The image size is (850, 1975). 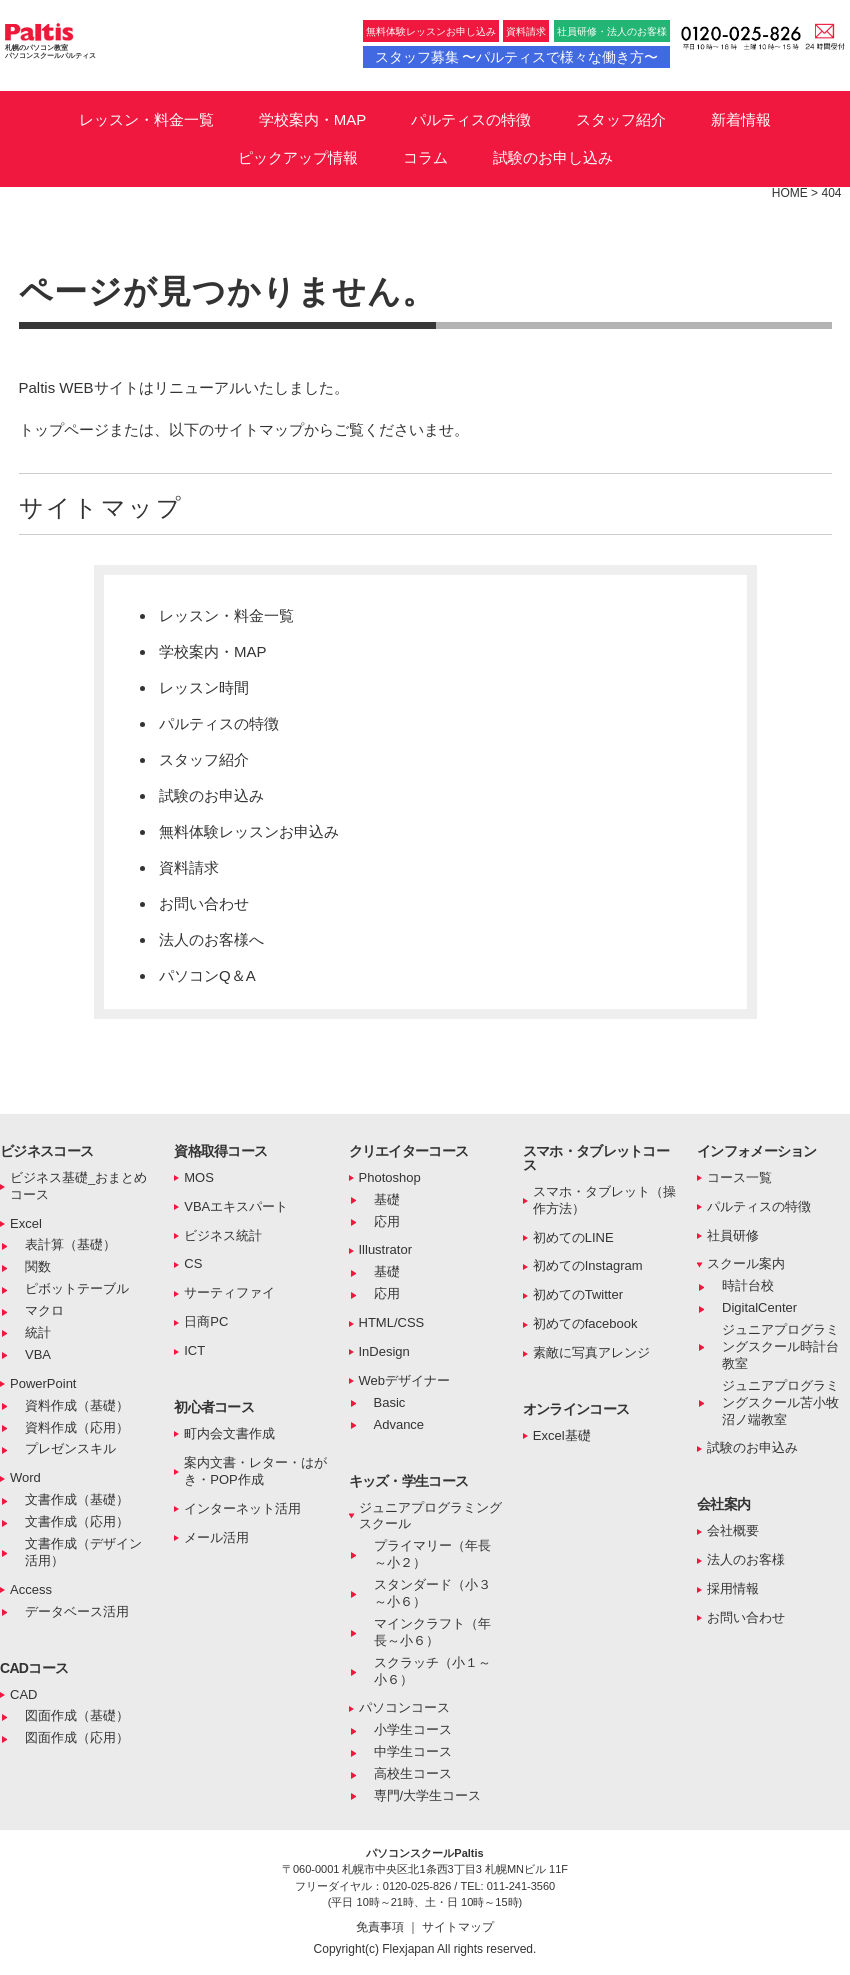 What do you see at coordinates (206, 1321) in the screenshot?
I see `日商PC` at bounding box center [206, 1321].